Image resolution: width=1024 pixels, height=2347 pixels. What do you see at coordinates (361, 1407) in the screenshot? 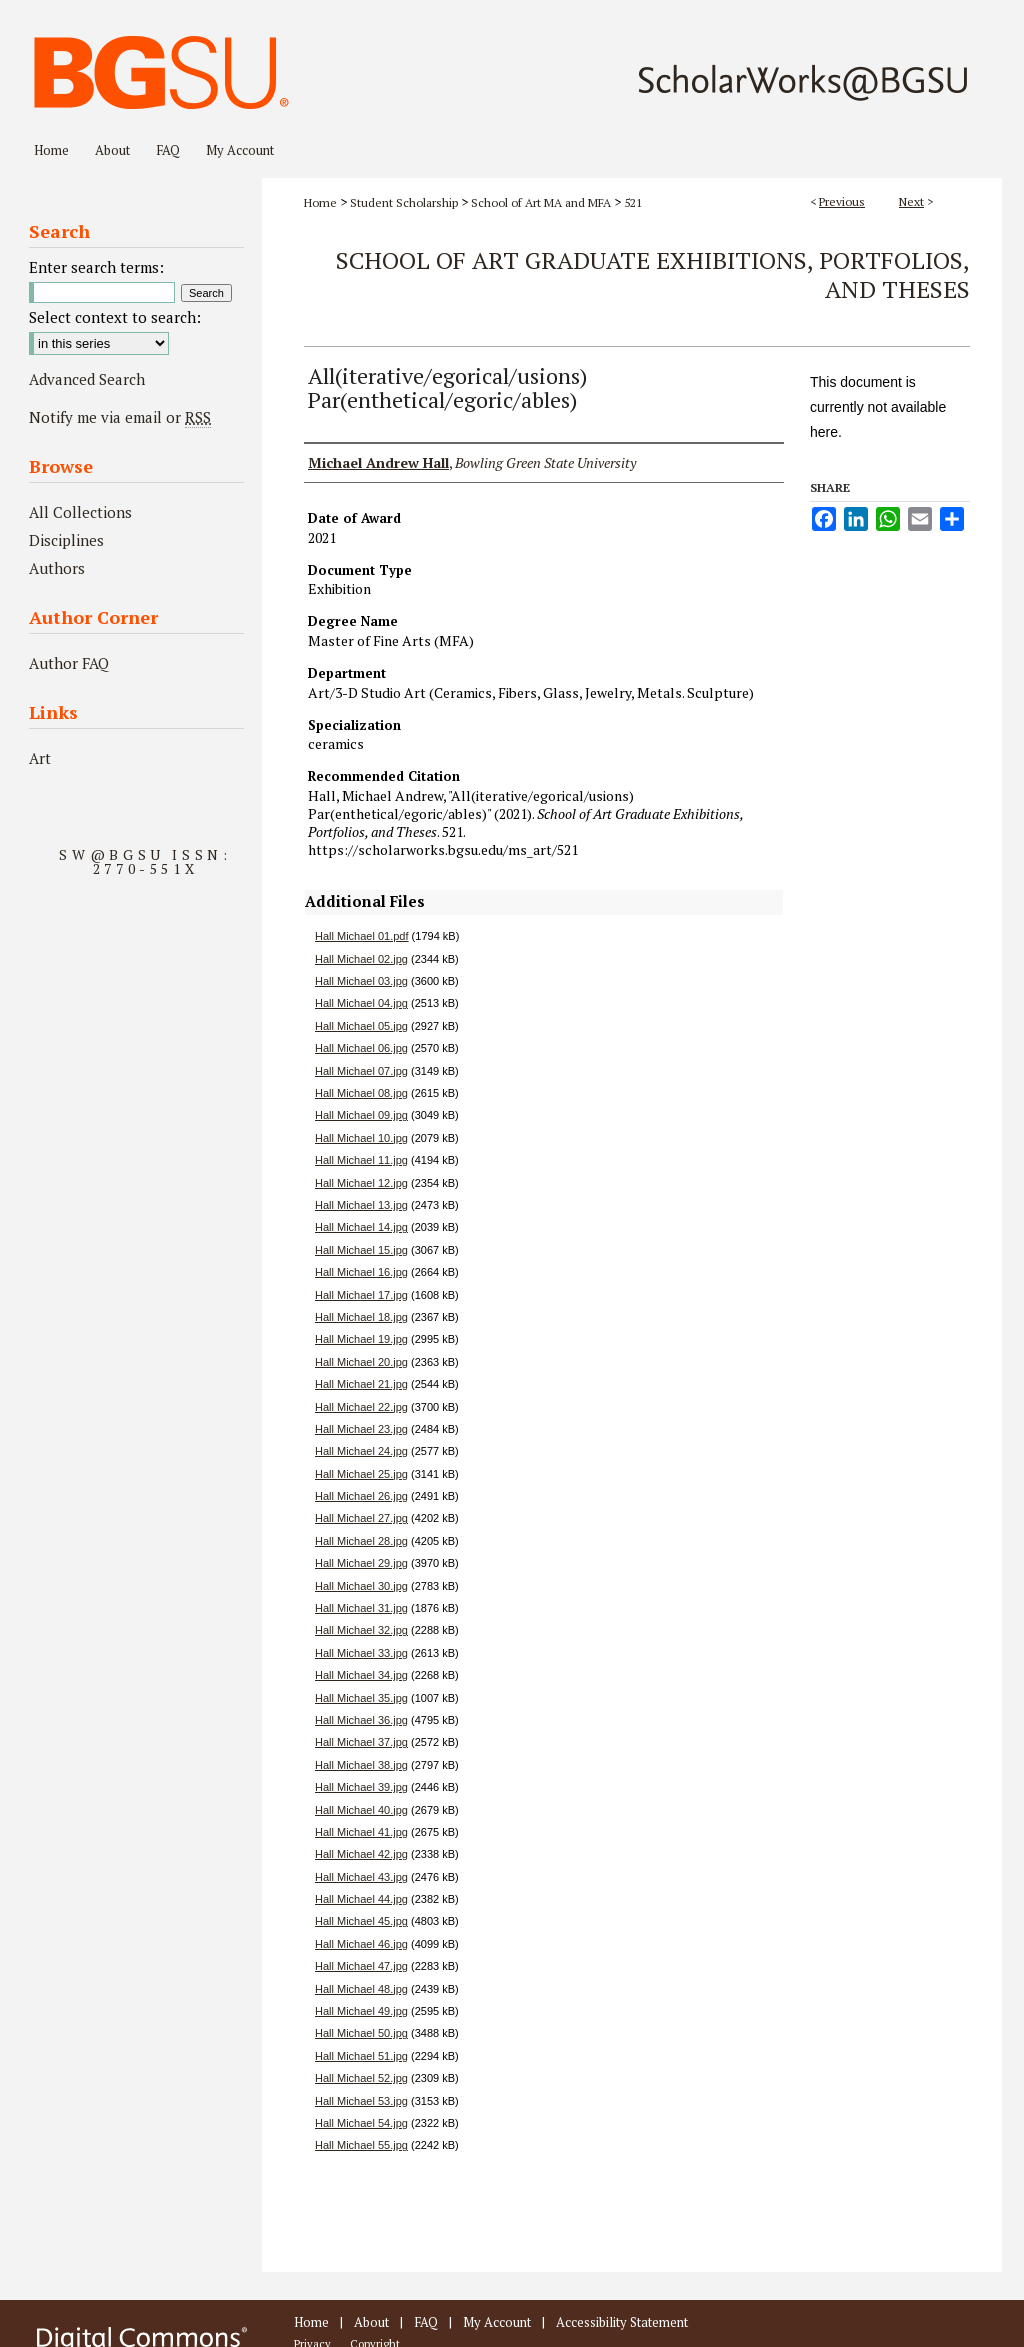
I see `Hall Michael 22.jpg` at bounding box center [361, 1407].